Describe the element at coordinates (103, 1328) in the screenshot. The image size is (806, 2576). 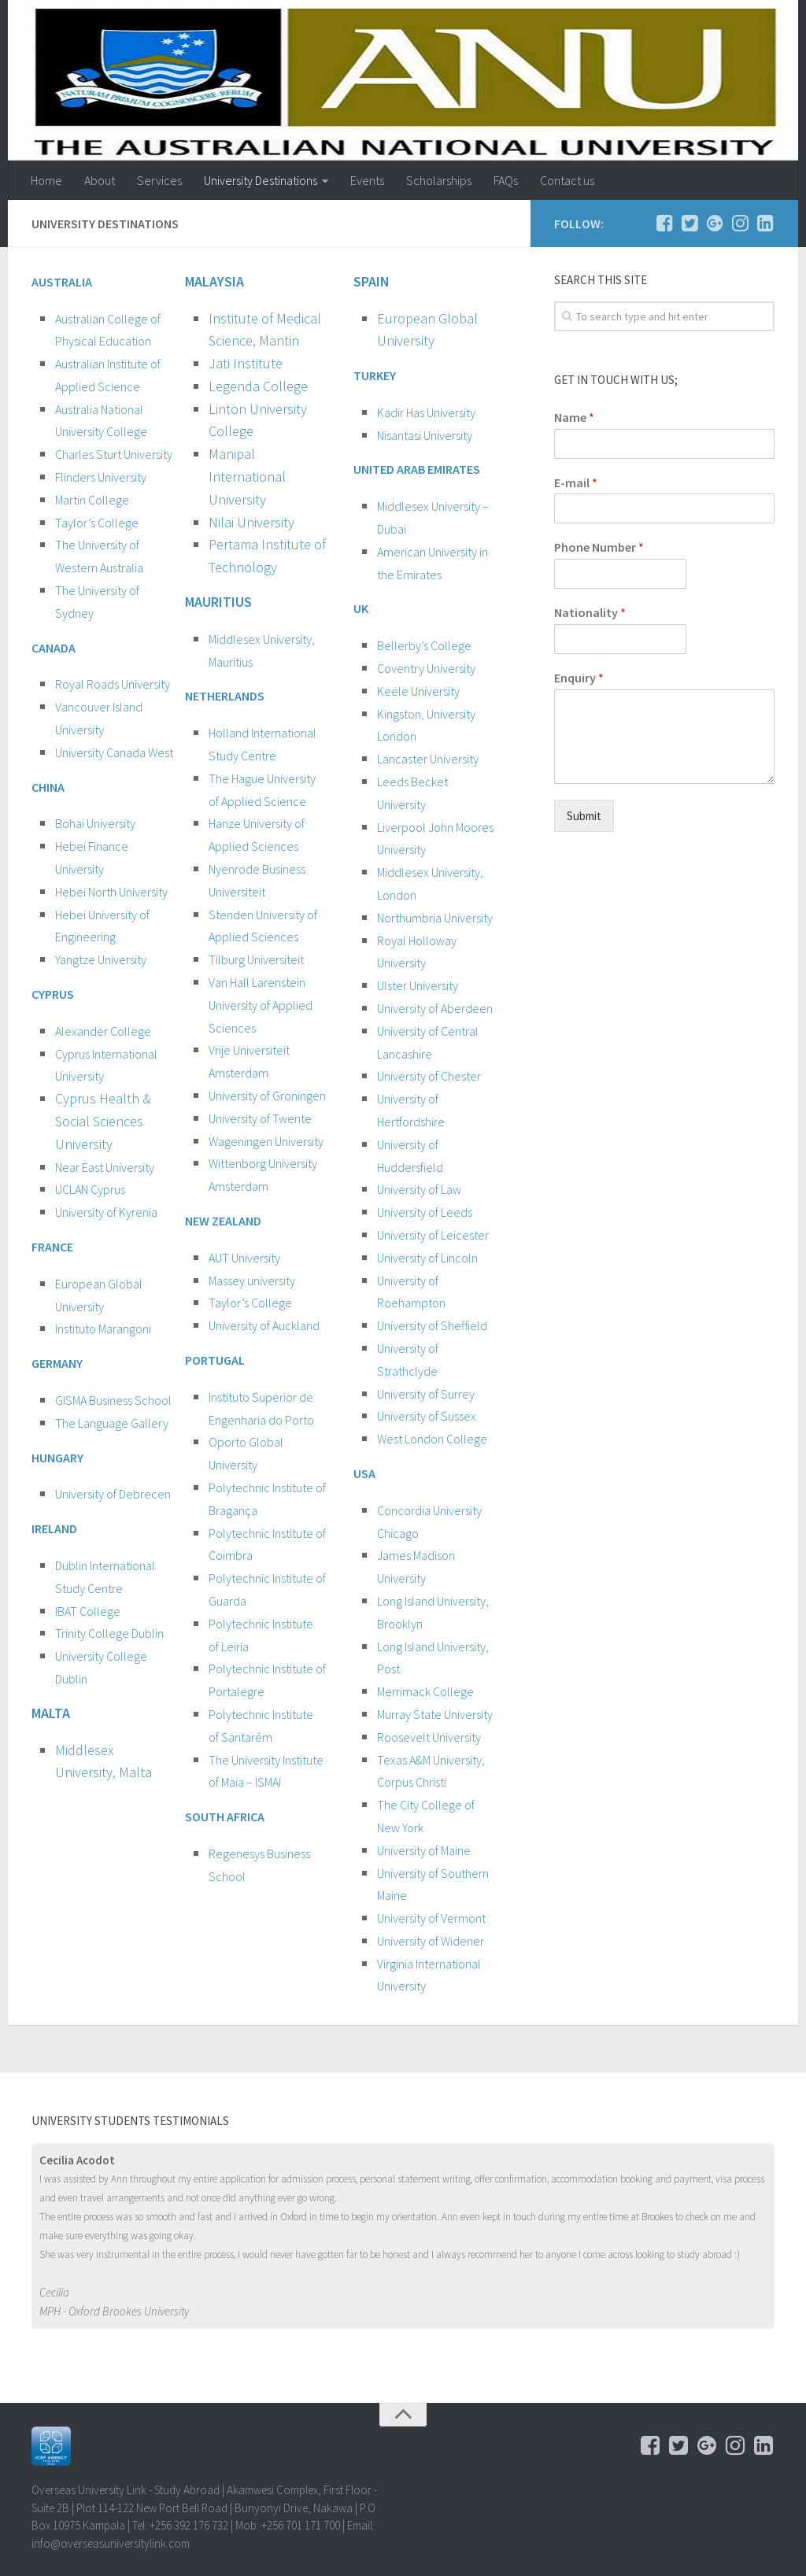
I see `Instituto Marangoni` at that location.